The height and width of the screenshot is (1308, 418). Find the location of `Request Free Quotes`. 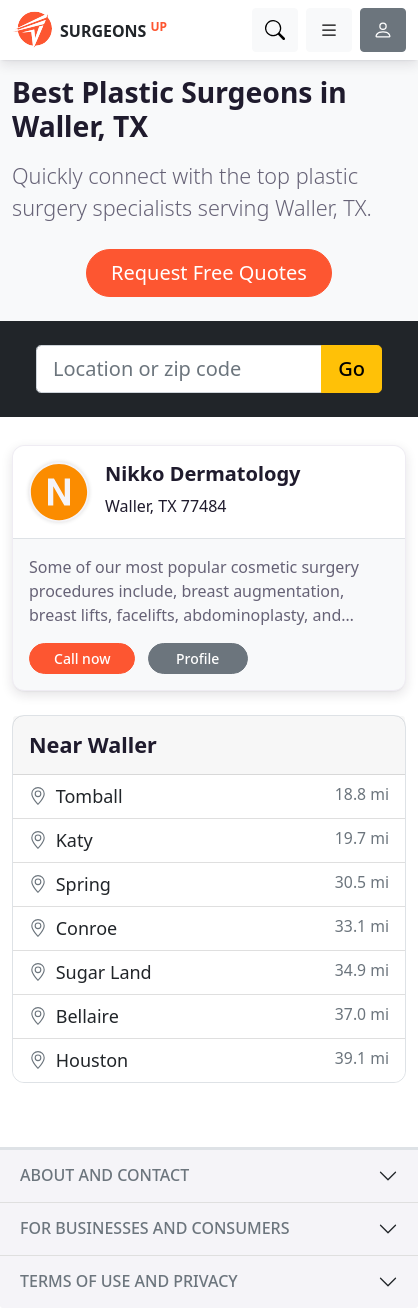

Request Free Quotes is located at coordinates (209, 272).